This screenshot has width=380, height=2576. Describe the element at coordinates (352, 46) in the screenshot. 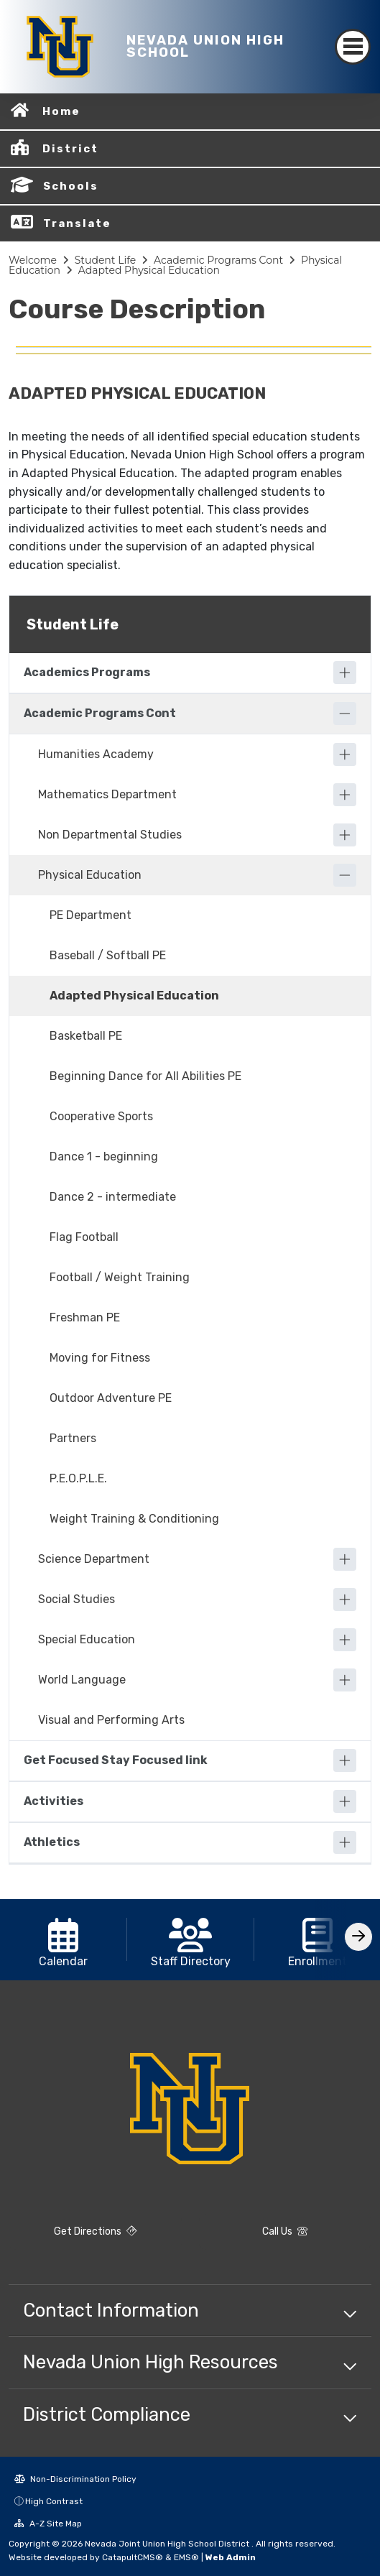

I see `[Toggle navigation]` at that location.